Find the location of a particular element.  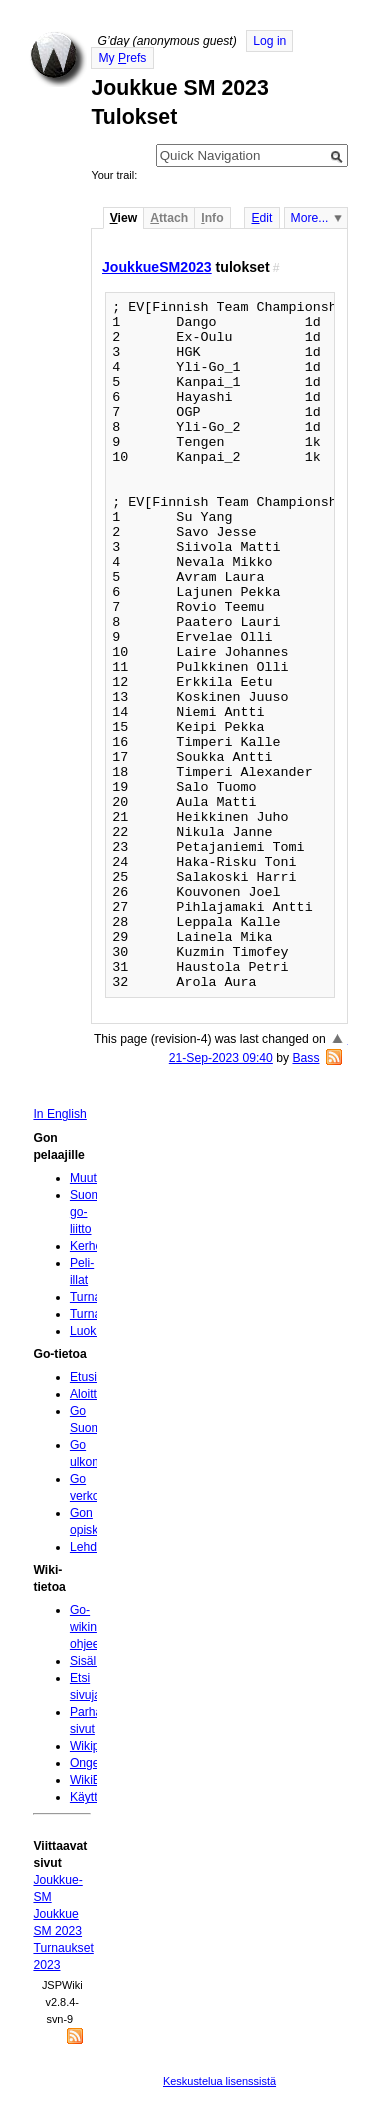

nfo is located at coordinates (212, 218).